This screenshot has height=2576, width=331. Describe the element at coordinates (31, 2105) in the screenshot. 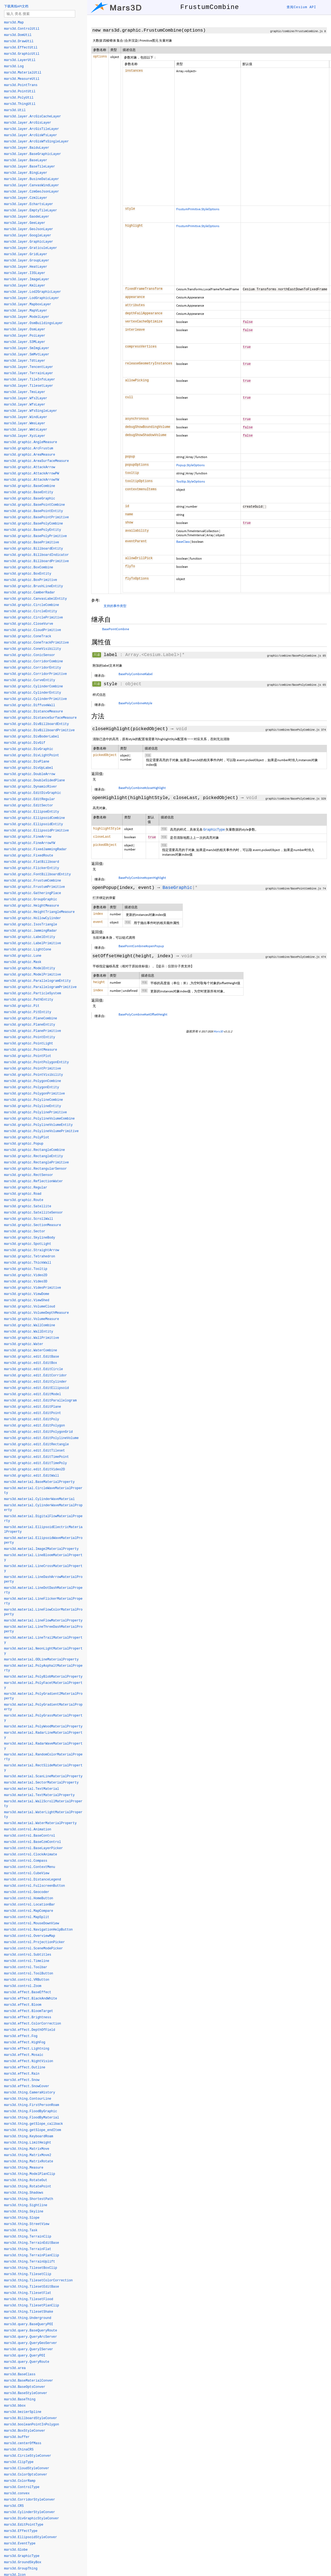

I see `mars3d.thing.FirstPersonRoam` at that location.